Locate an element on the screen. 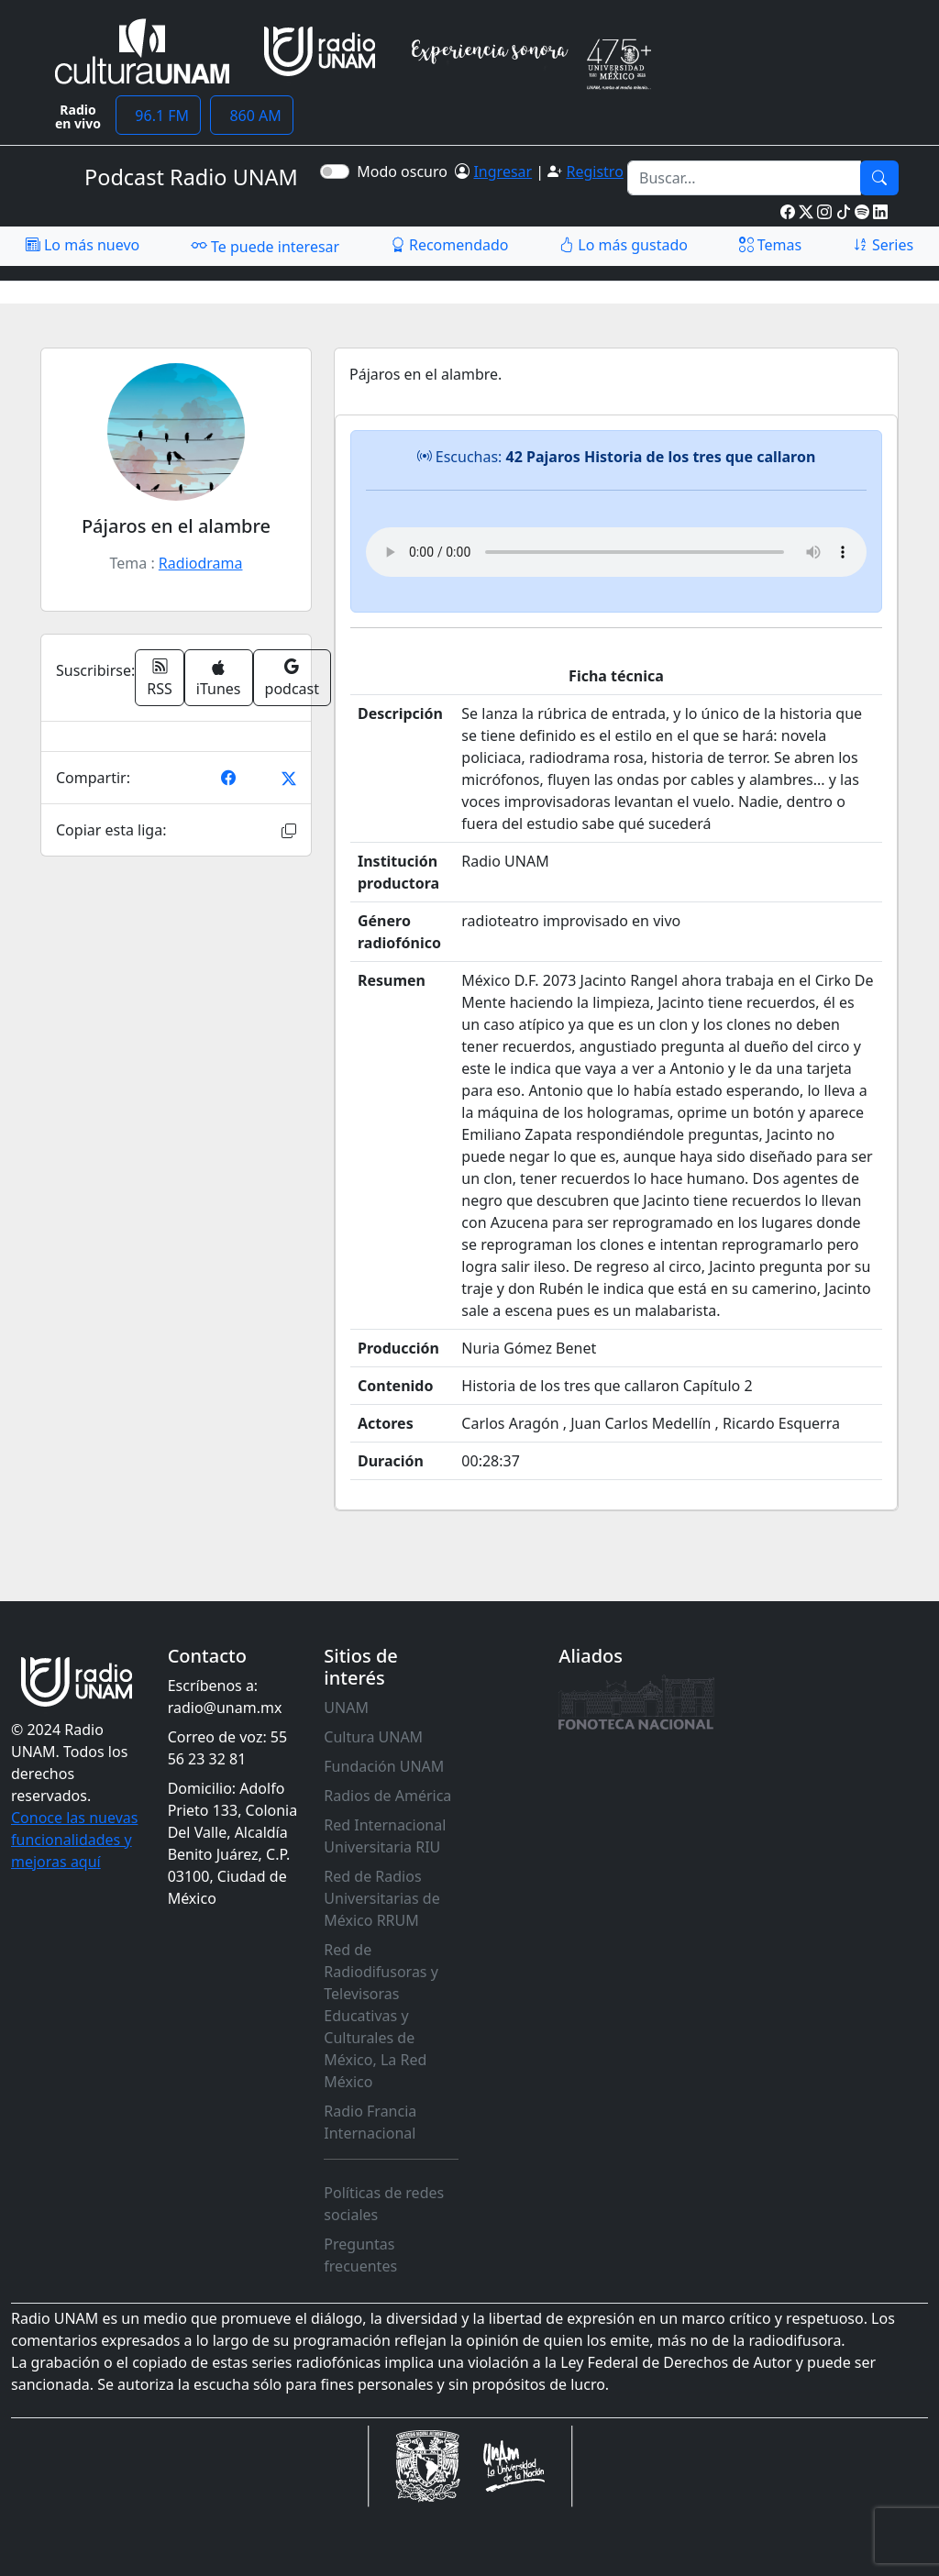 This screenshot has height=2576, width=939. Red Internacional Universitaria RIU is located at coordinates (385, 1836).